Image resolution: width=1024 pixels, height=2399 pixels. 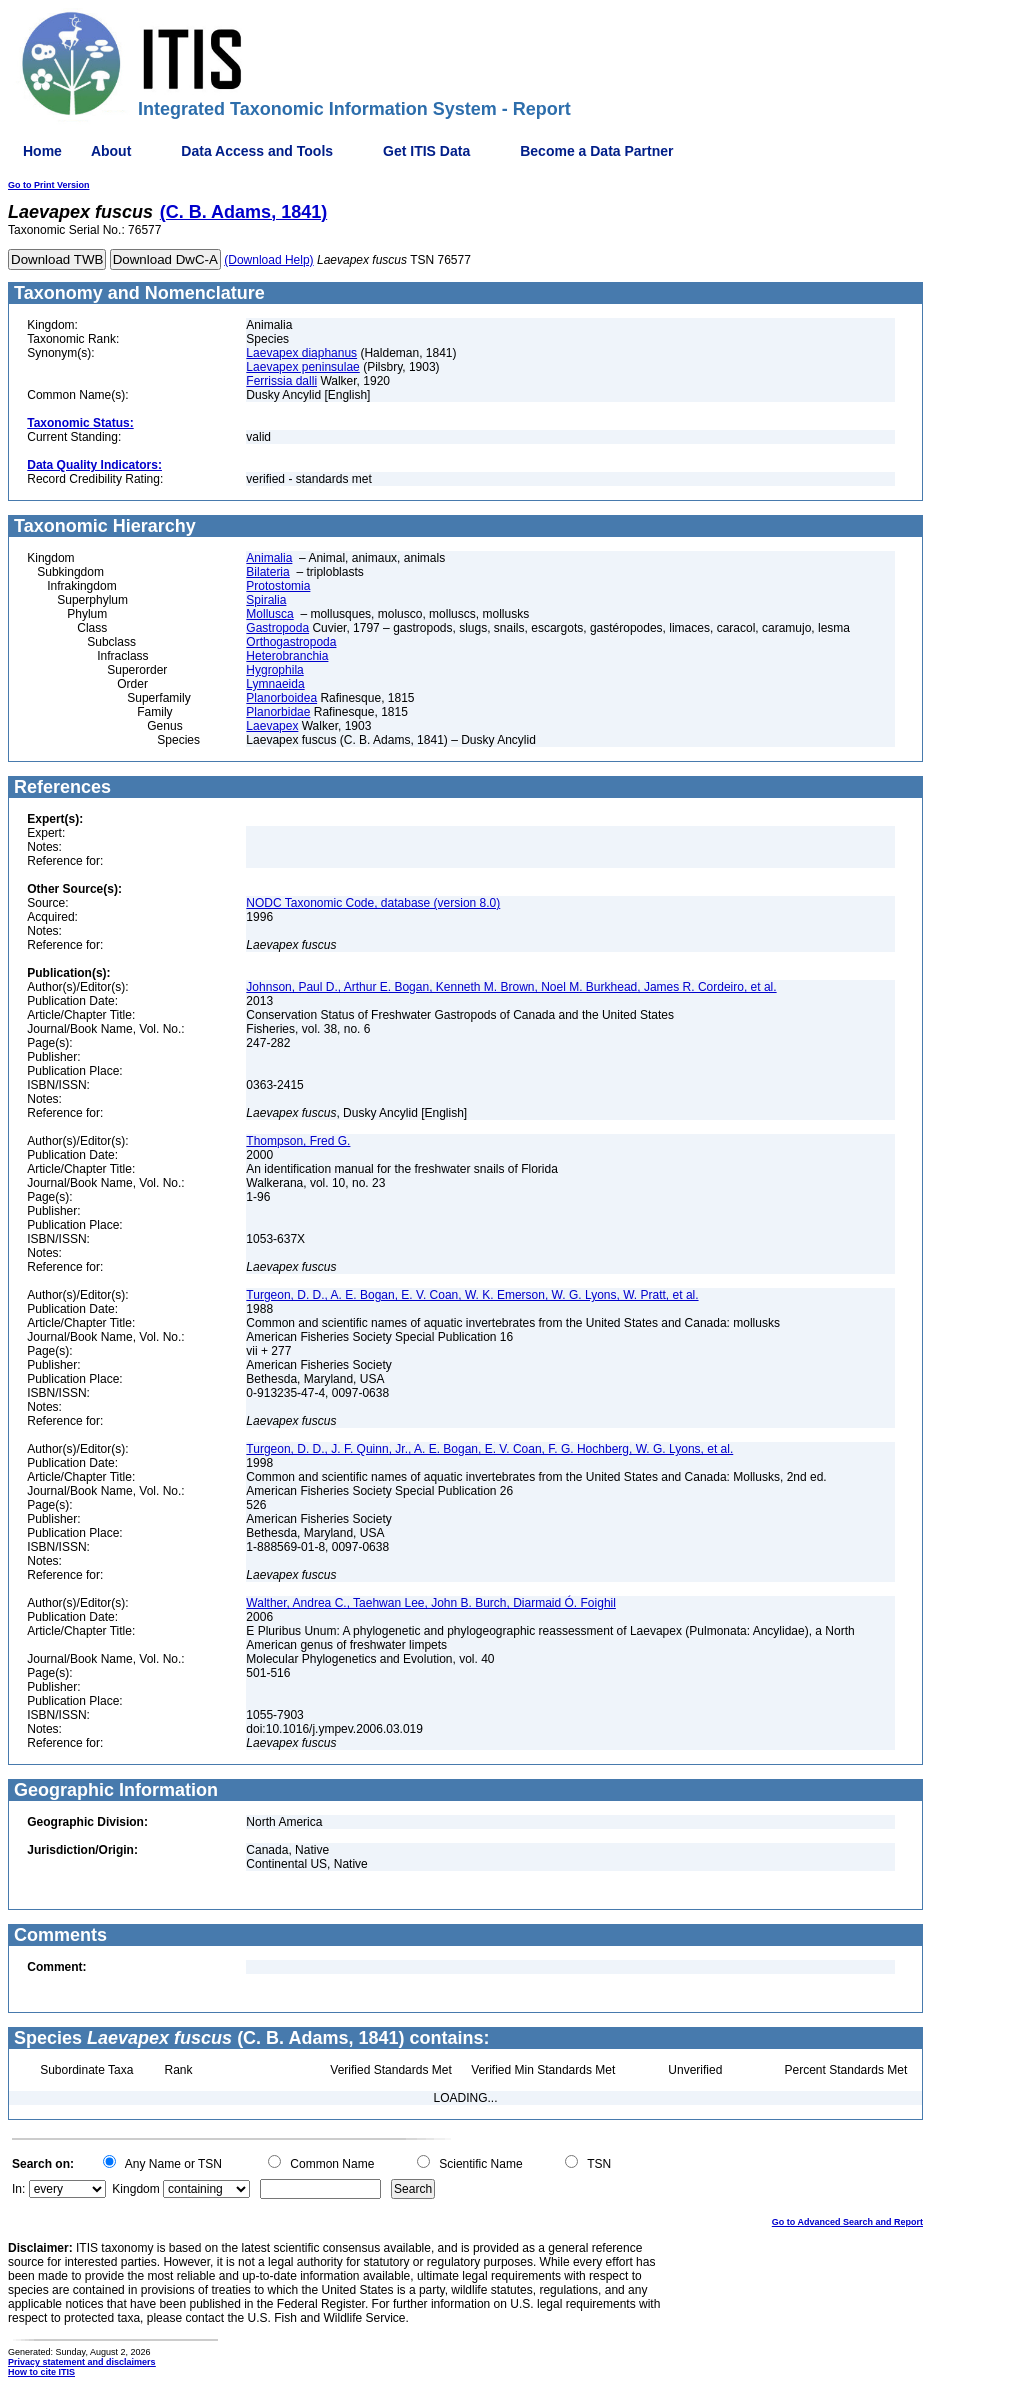 I want to click on Turgeon, D. D., J. F. Quinn, Jr., A. E. Bogan, E. V. Coan, F. G. Hochberg, W. G. Lyons, et al., so click(x=489, y=1449).